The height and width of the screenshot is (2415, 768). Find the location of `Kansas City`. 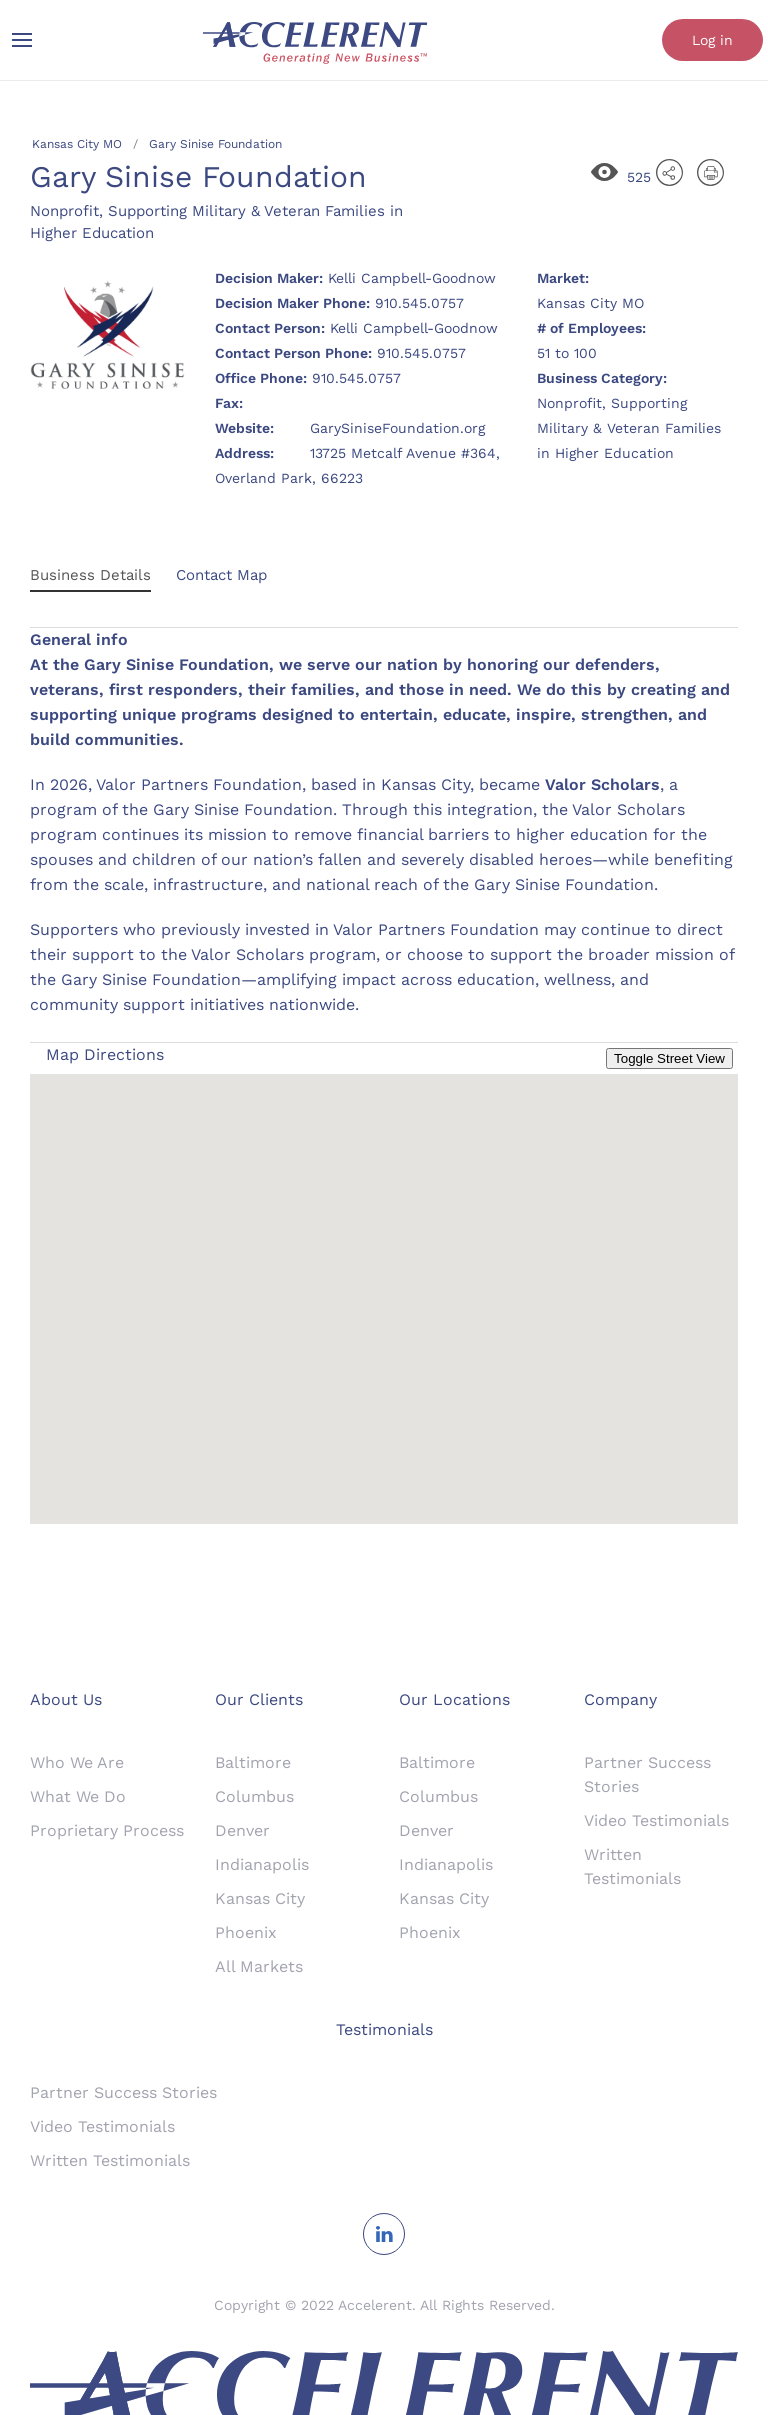

Kansas City is located at coordinates (260, 1898).